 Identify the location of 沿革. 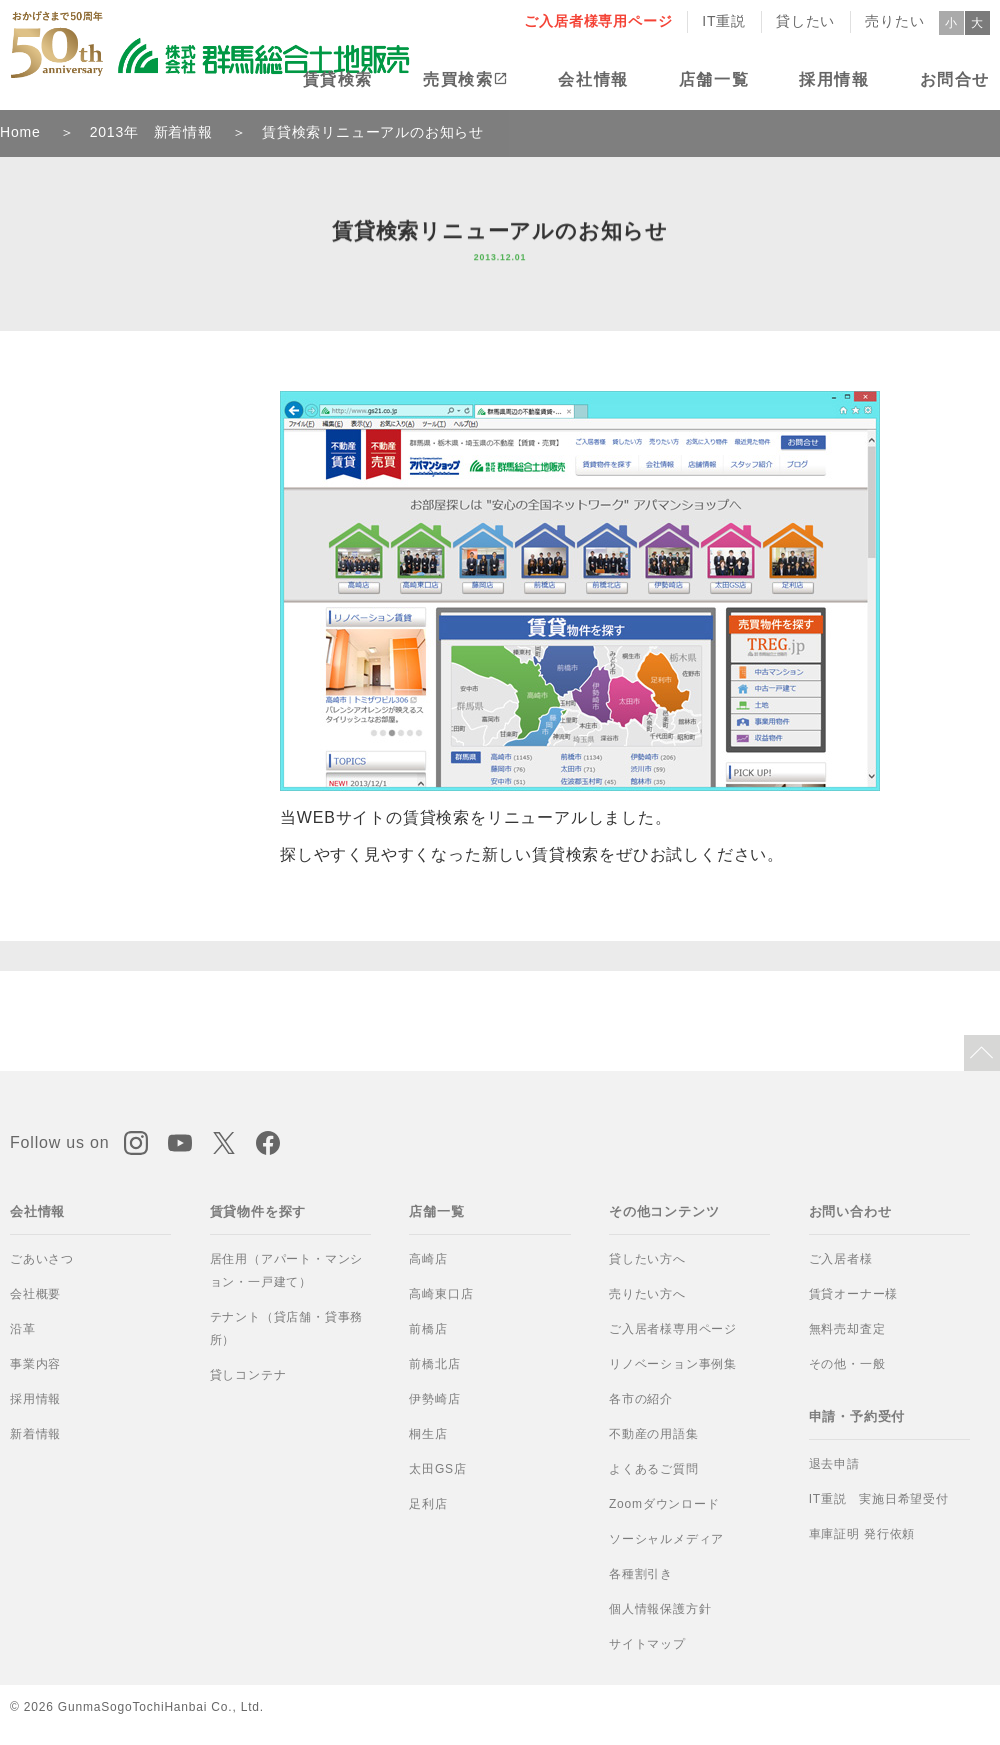
(23, 1329).